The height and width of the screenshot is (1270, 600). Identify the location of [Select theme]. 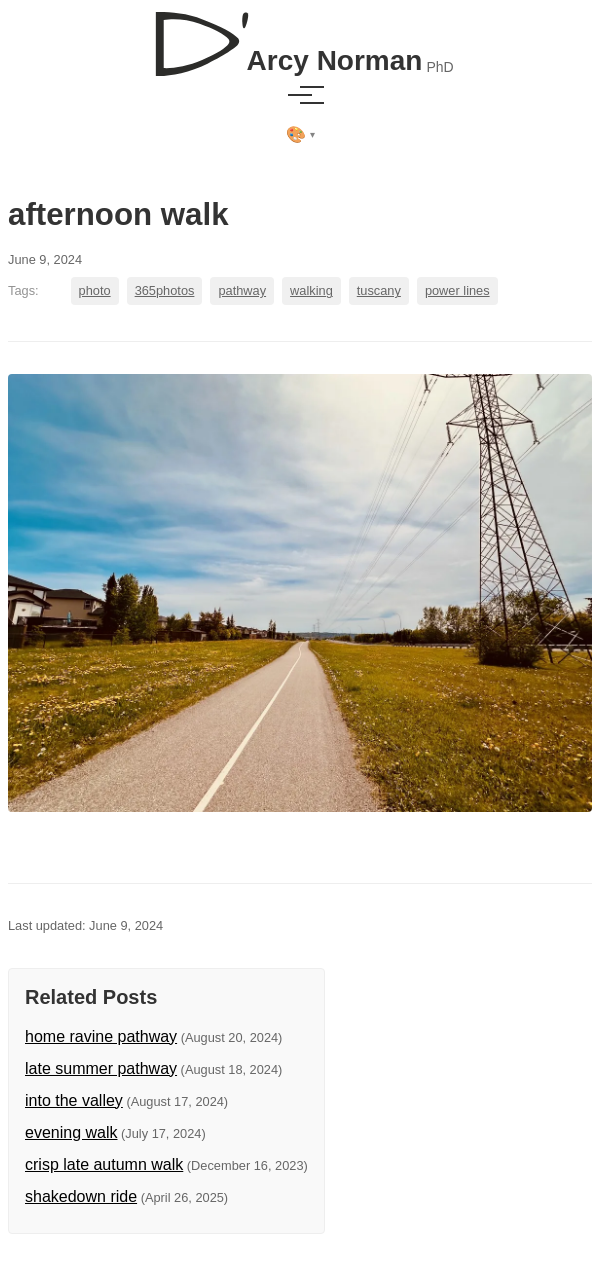
(300, 135).